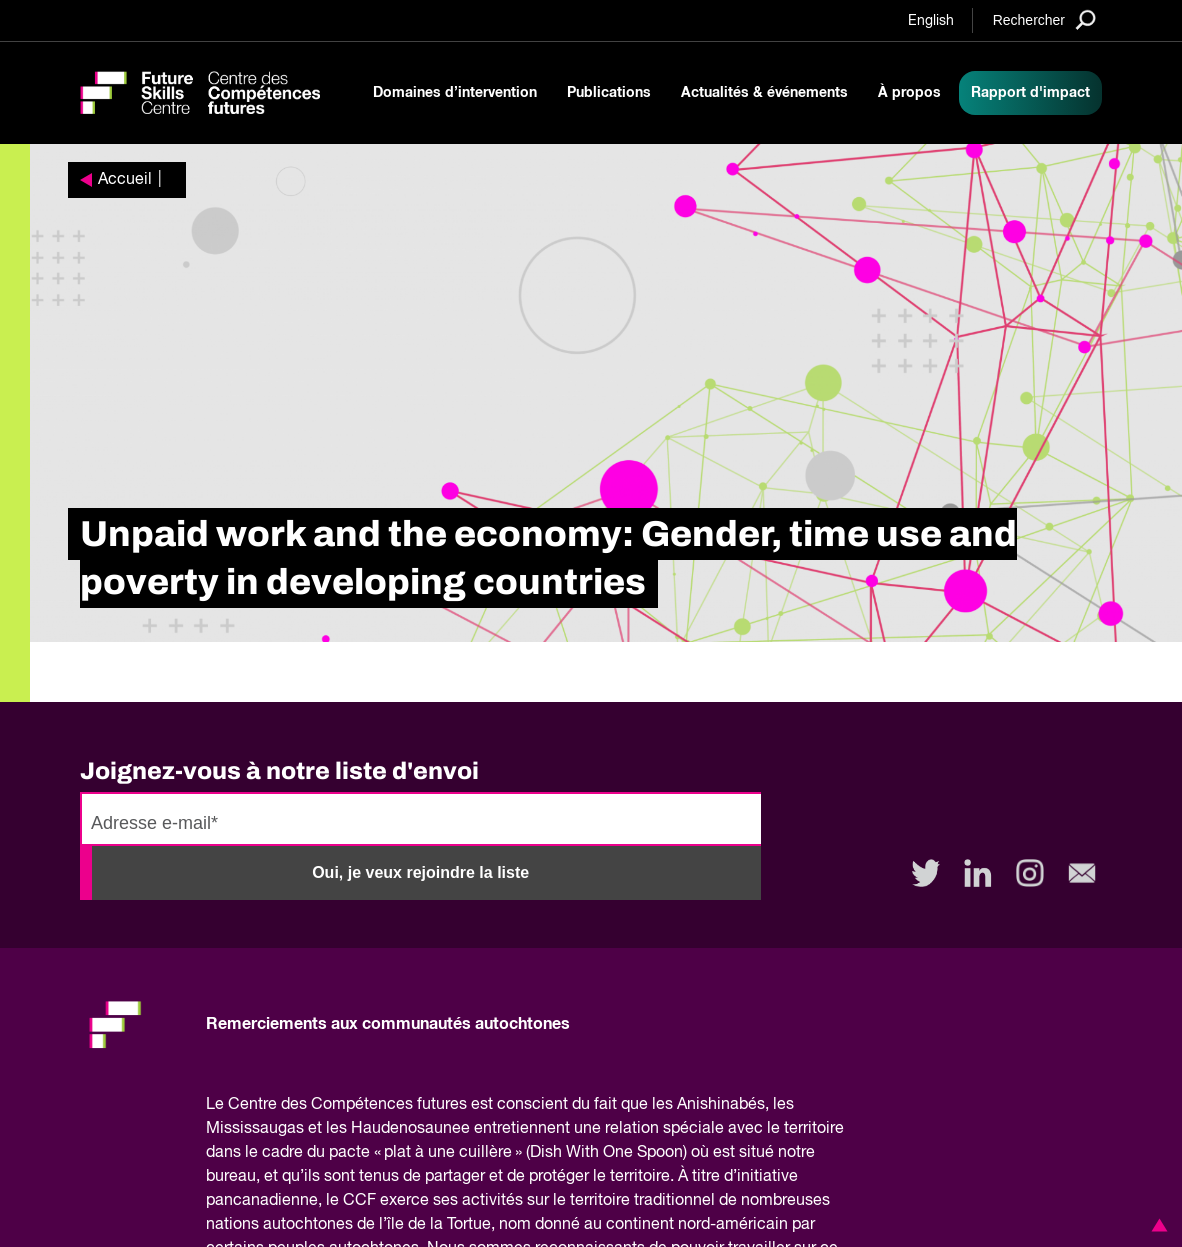 The image size is (1182, 1247). What do you see at coordinates (1030, 93) in the screenshot?
I see `Rapport d'impact` at bounding box center [1030, 93].